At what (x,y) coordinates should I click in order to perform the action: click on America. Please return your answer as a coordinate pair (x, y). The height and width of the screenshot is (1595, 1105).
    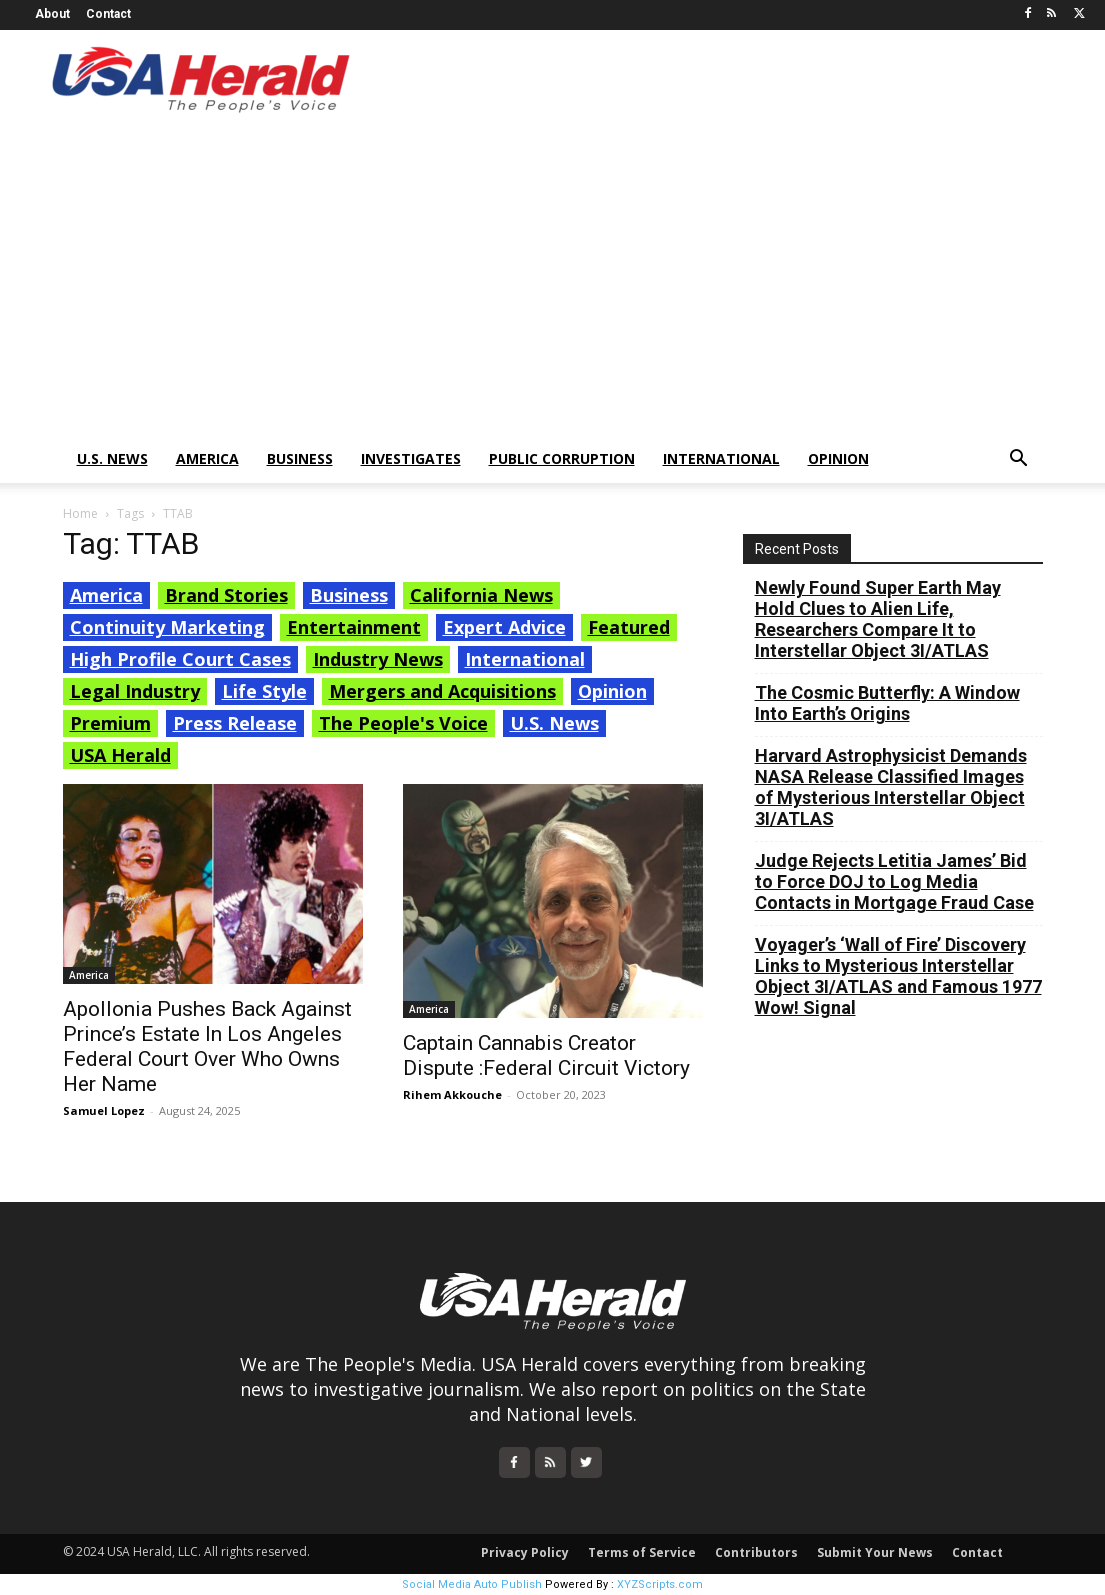
    Looking at the image, I should click on (207, 458).